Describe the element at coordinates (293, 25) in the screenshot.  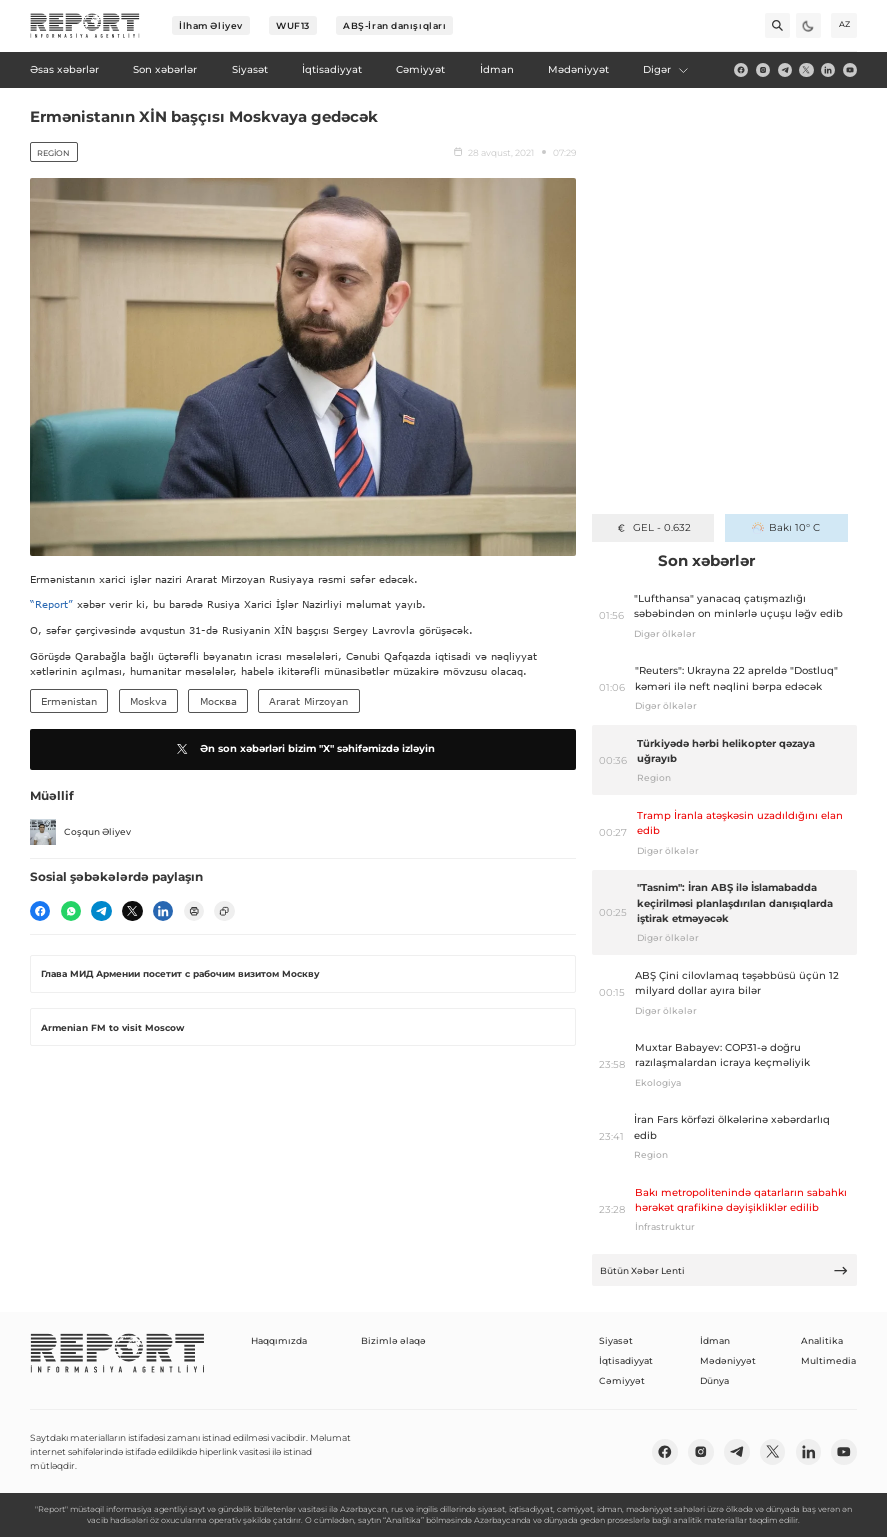
I see `WUF13` at that location.